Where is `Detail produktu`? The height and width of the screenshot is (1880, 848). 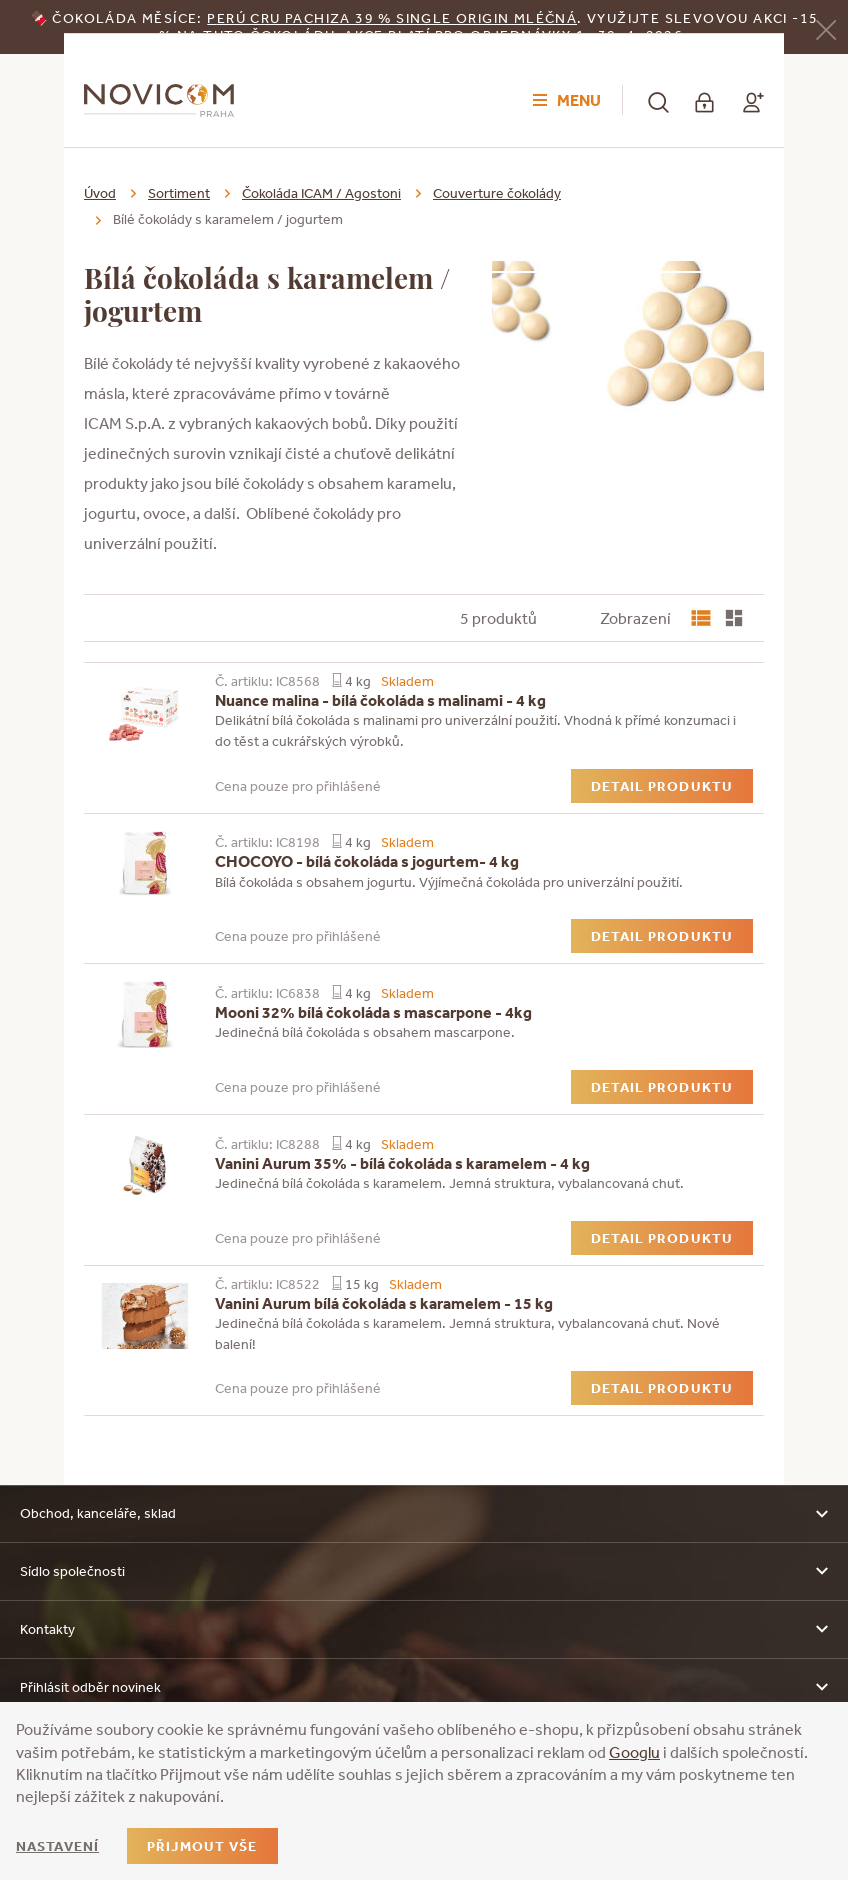
Detail produktu is located at coordinates (662, 786).